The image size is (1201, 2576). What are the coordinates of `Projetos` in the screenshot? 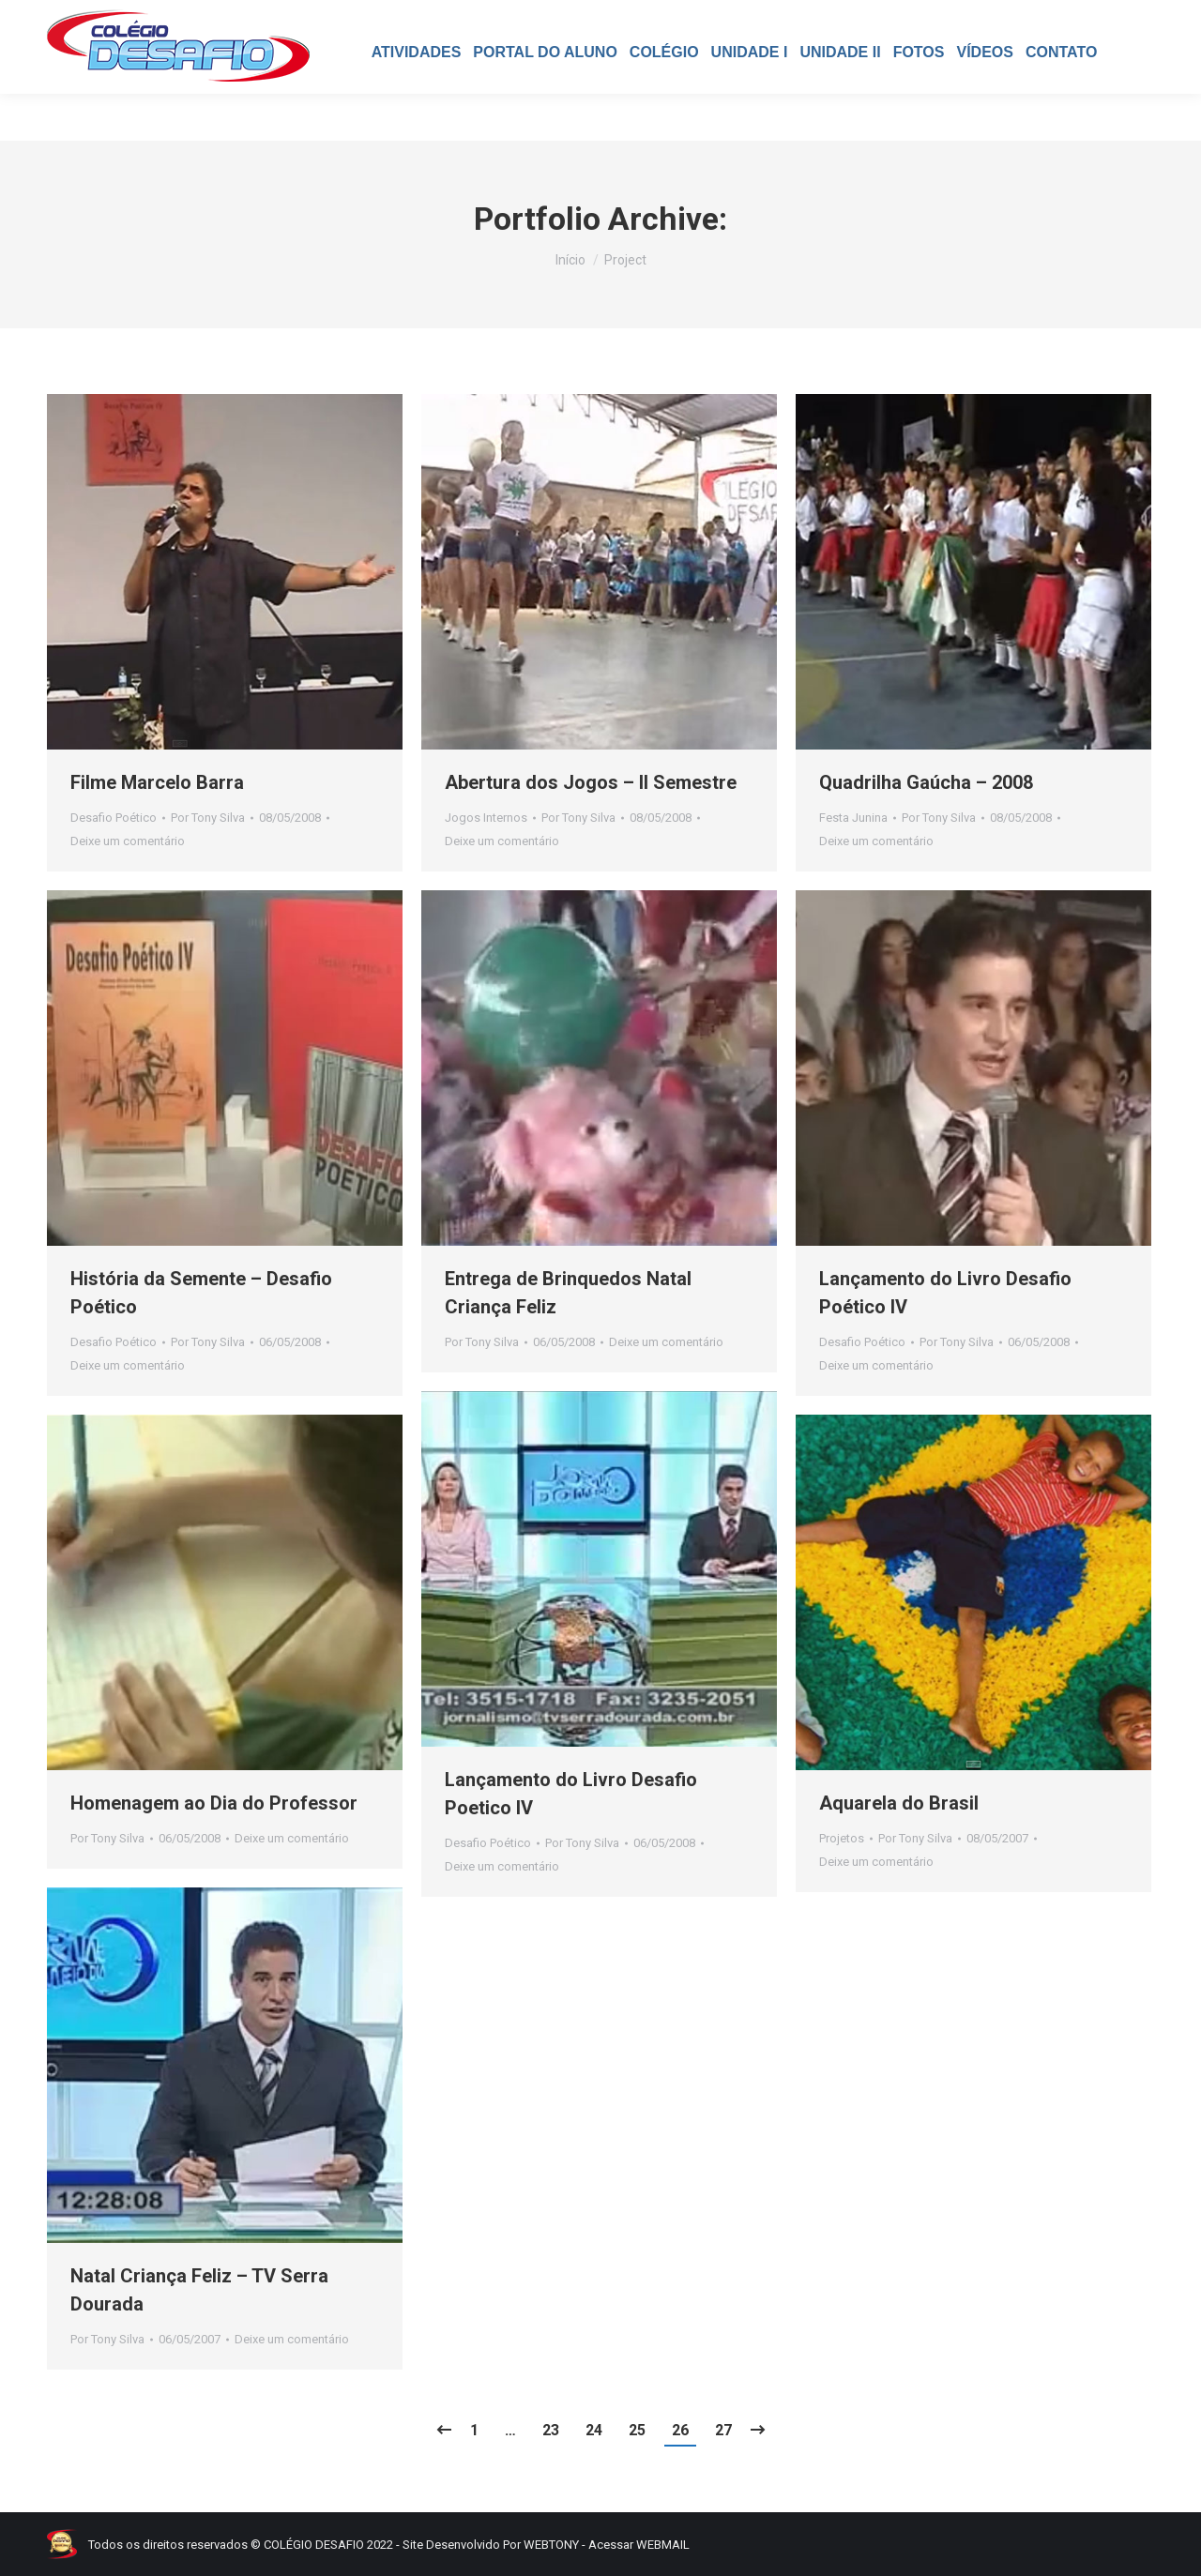 It's located at (841, 1838).